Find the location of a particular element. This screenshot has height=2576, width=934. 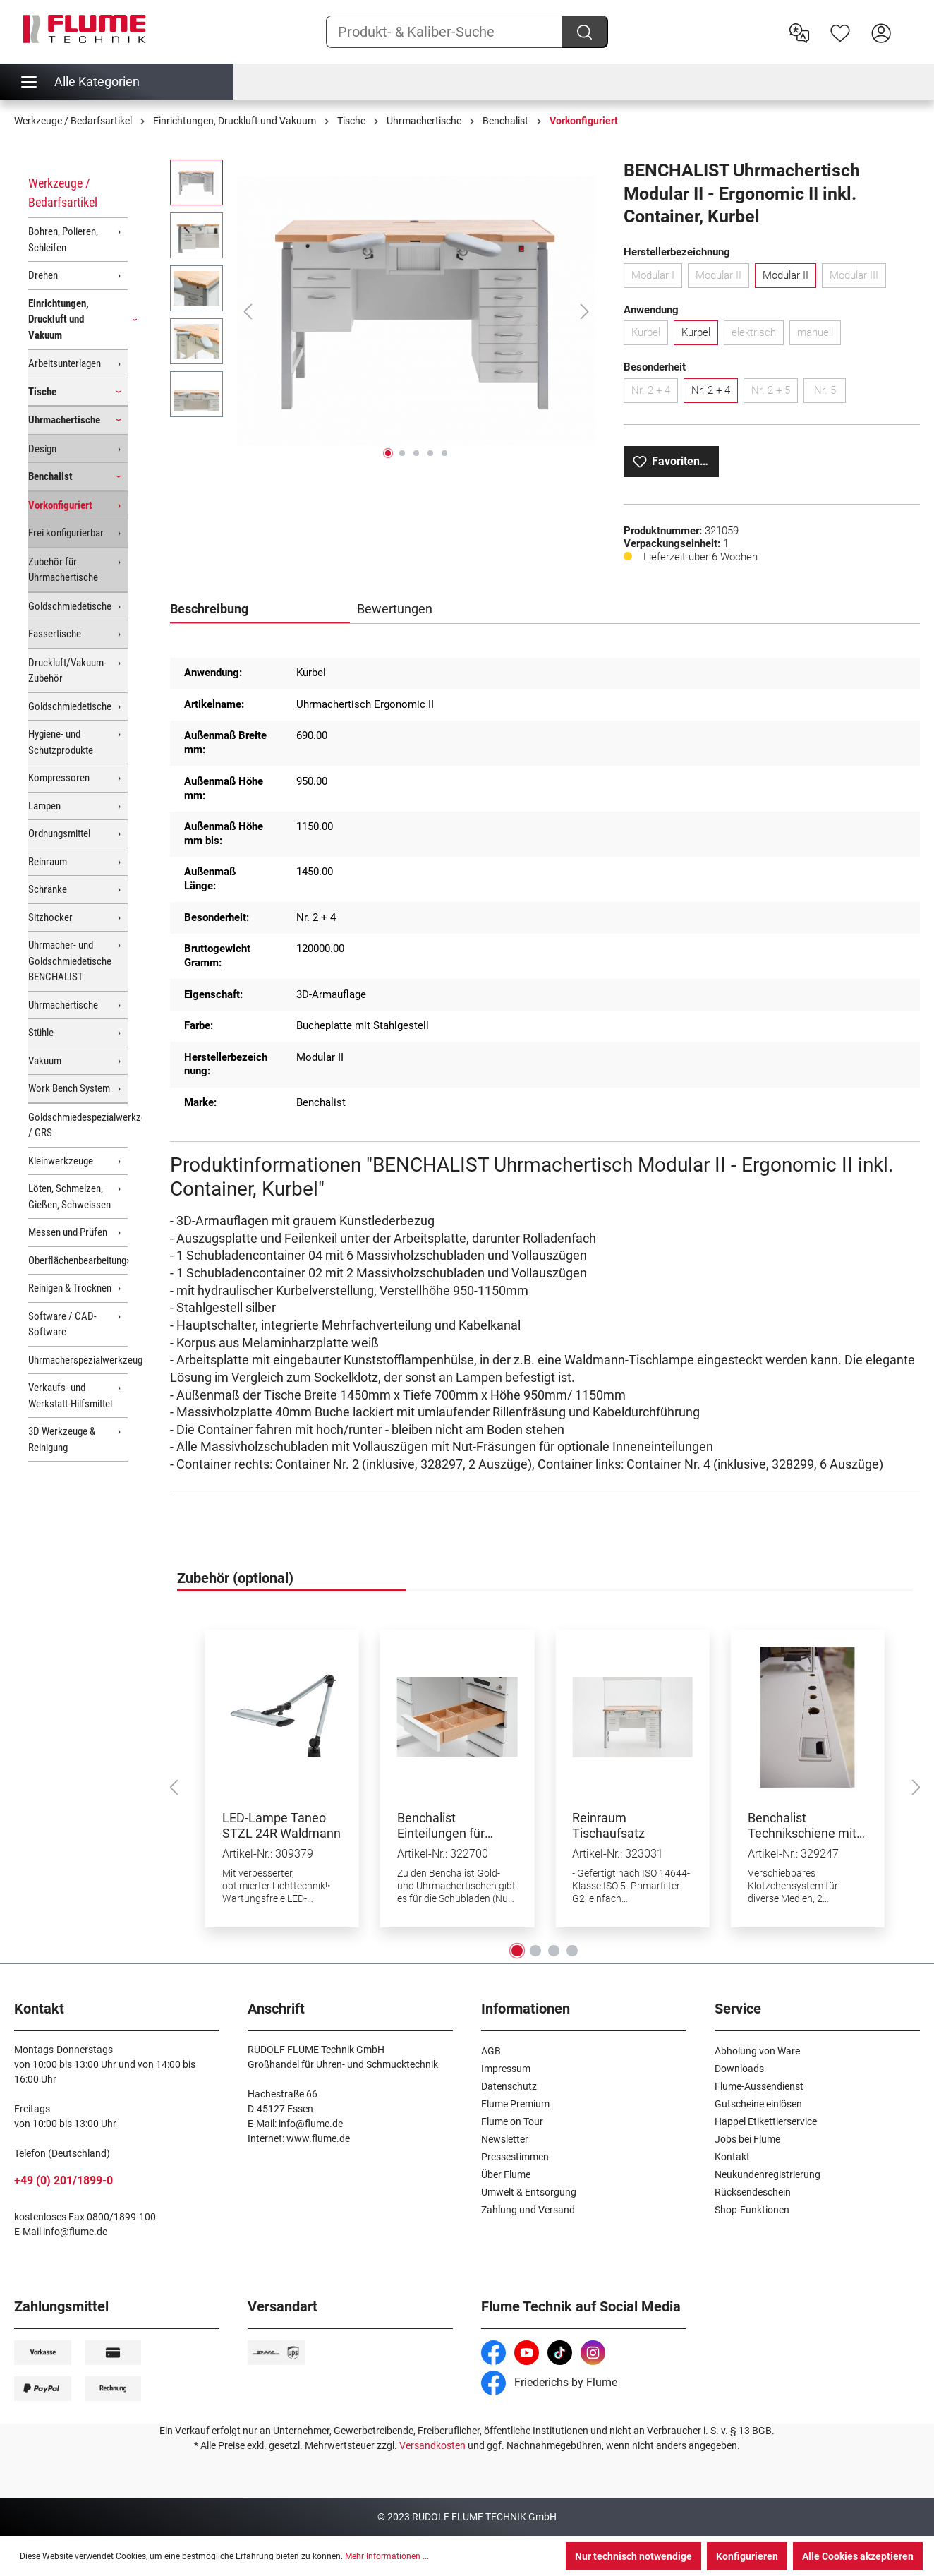

Reinigen & Trocknen is located at coordinates (69, 1288).